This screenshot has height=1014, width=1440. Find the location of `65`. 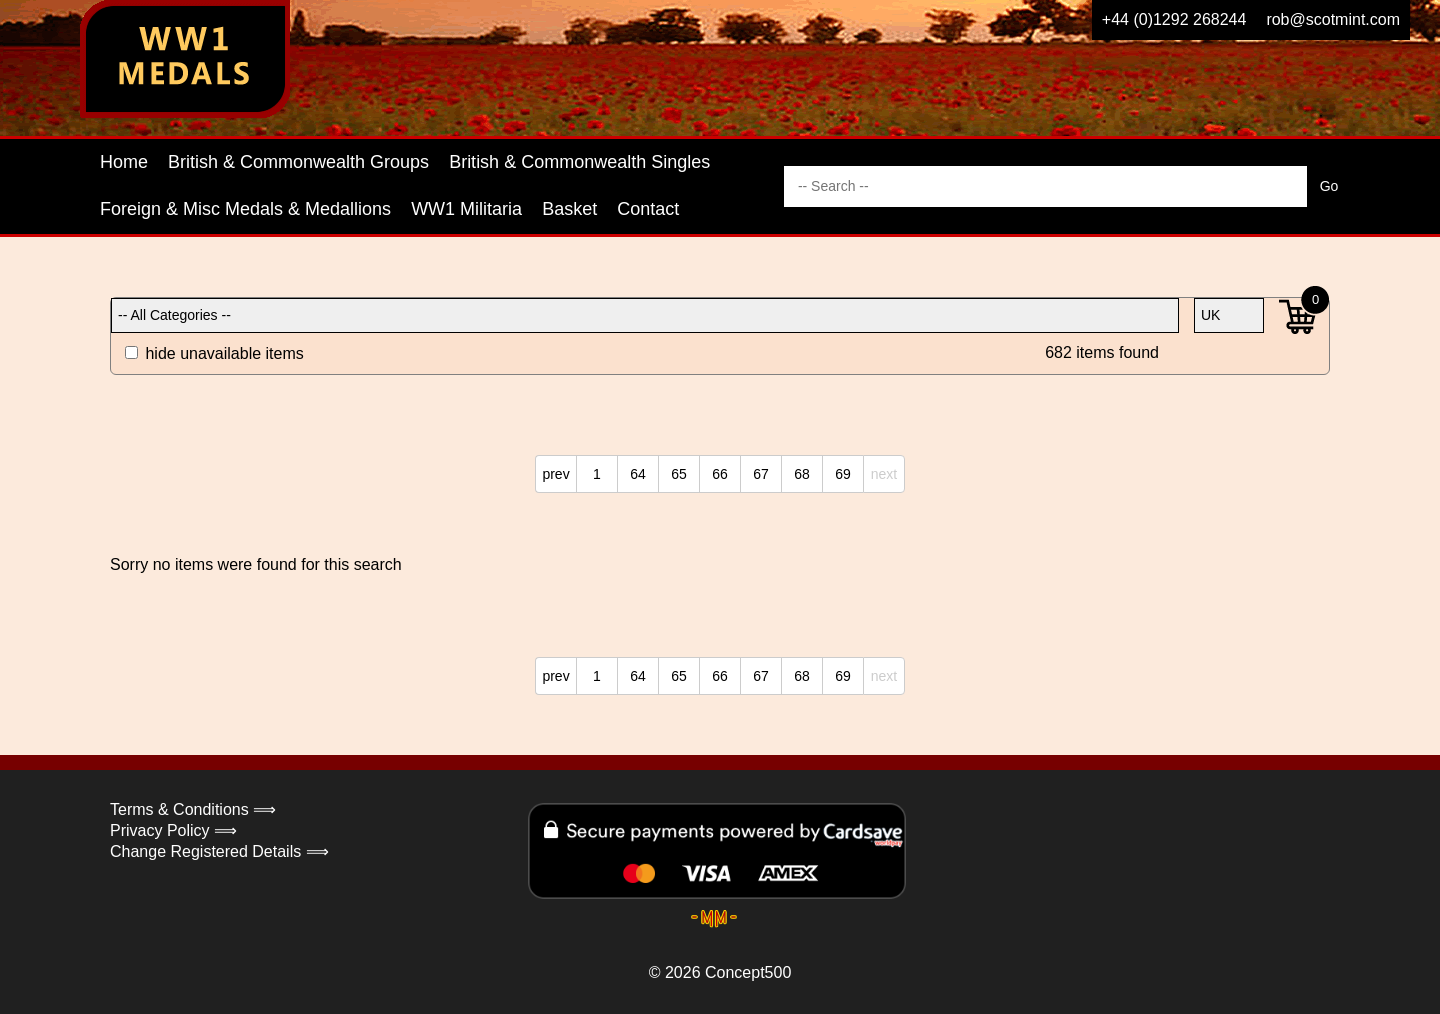

65 is located at coordinates (679, 474).